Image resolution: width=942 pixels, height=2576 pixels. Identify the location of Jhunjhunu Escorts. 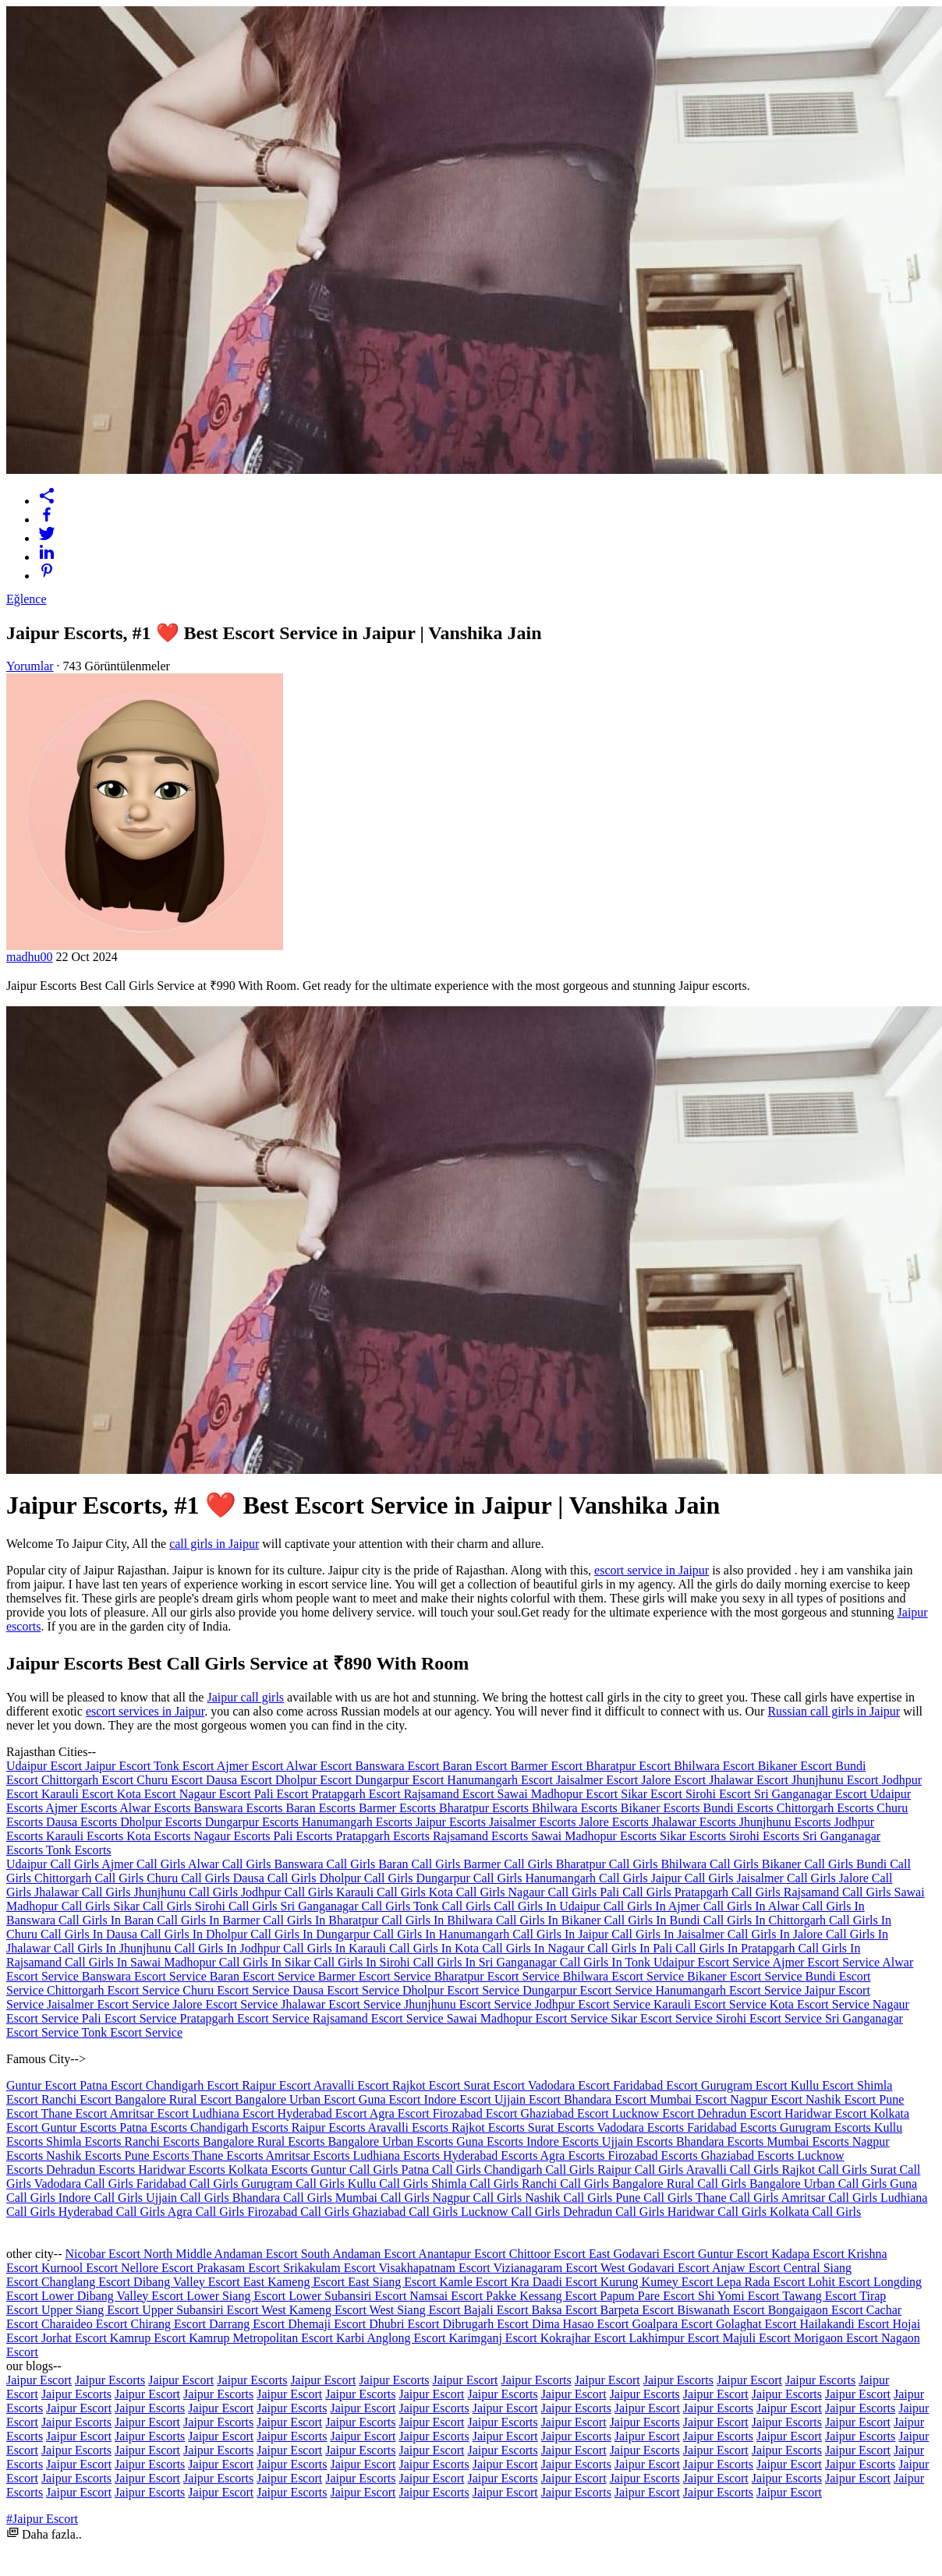
(786, 1822).